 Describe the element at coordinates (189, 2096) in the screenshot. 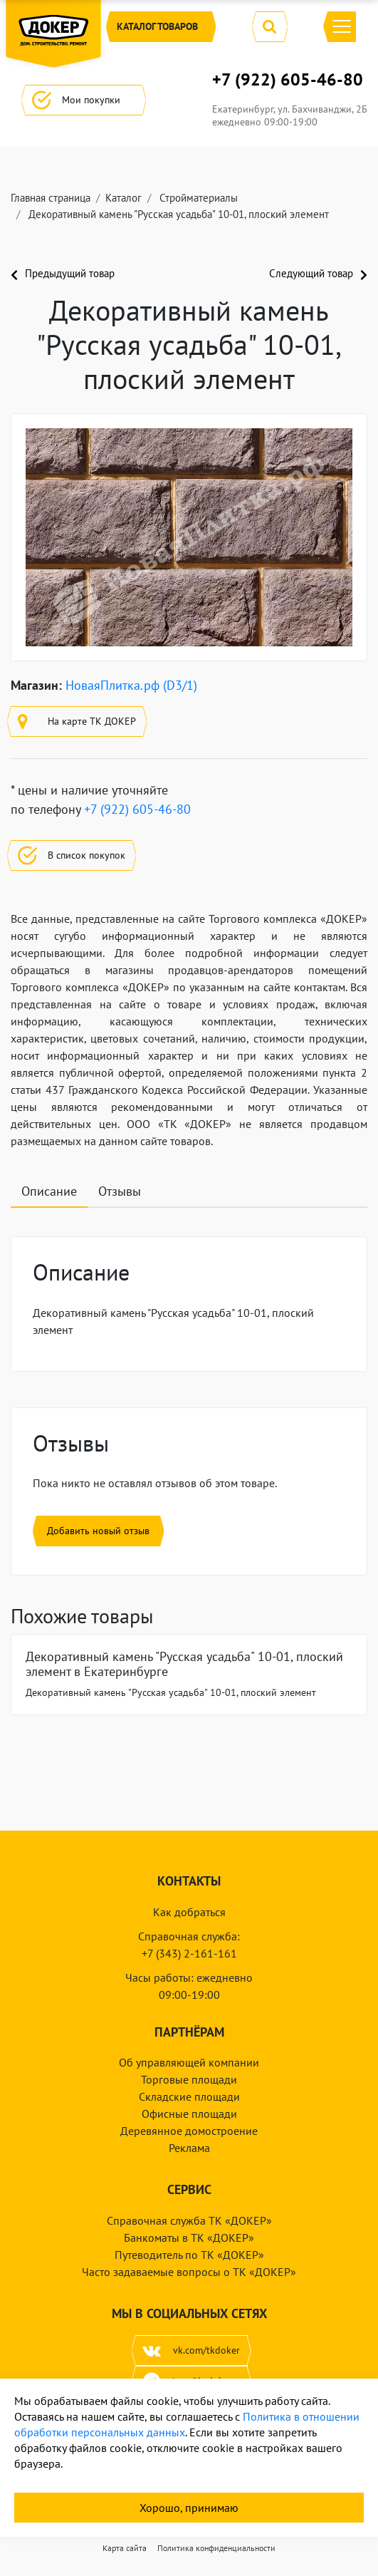

I see `Складские площади` at that location.